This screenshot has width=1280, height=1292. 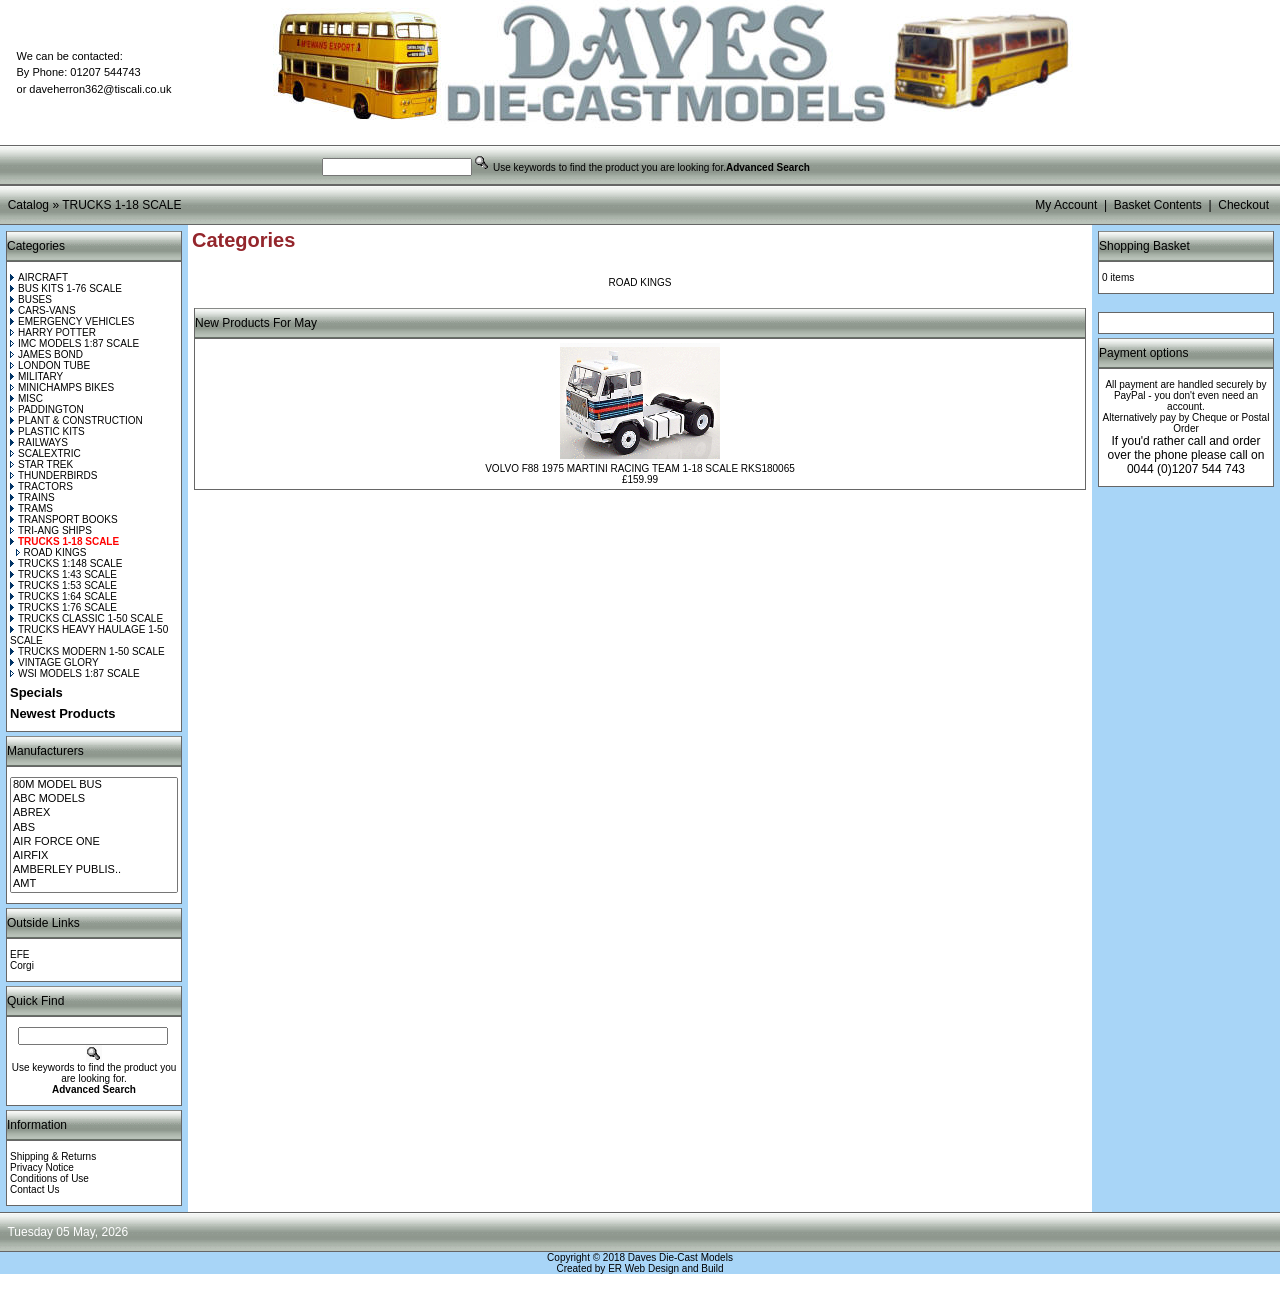 What do you see at coordinates (53, 332) in the screenshot?
I see `HARRY POTTER` at bounding box center [53, 332].